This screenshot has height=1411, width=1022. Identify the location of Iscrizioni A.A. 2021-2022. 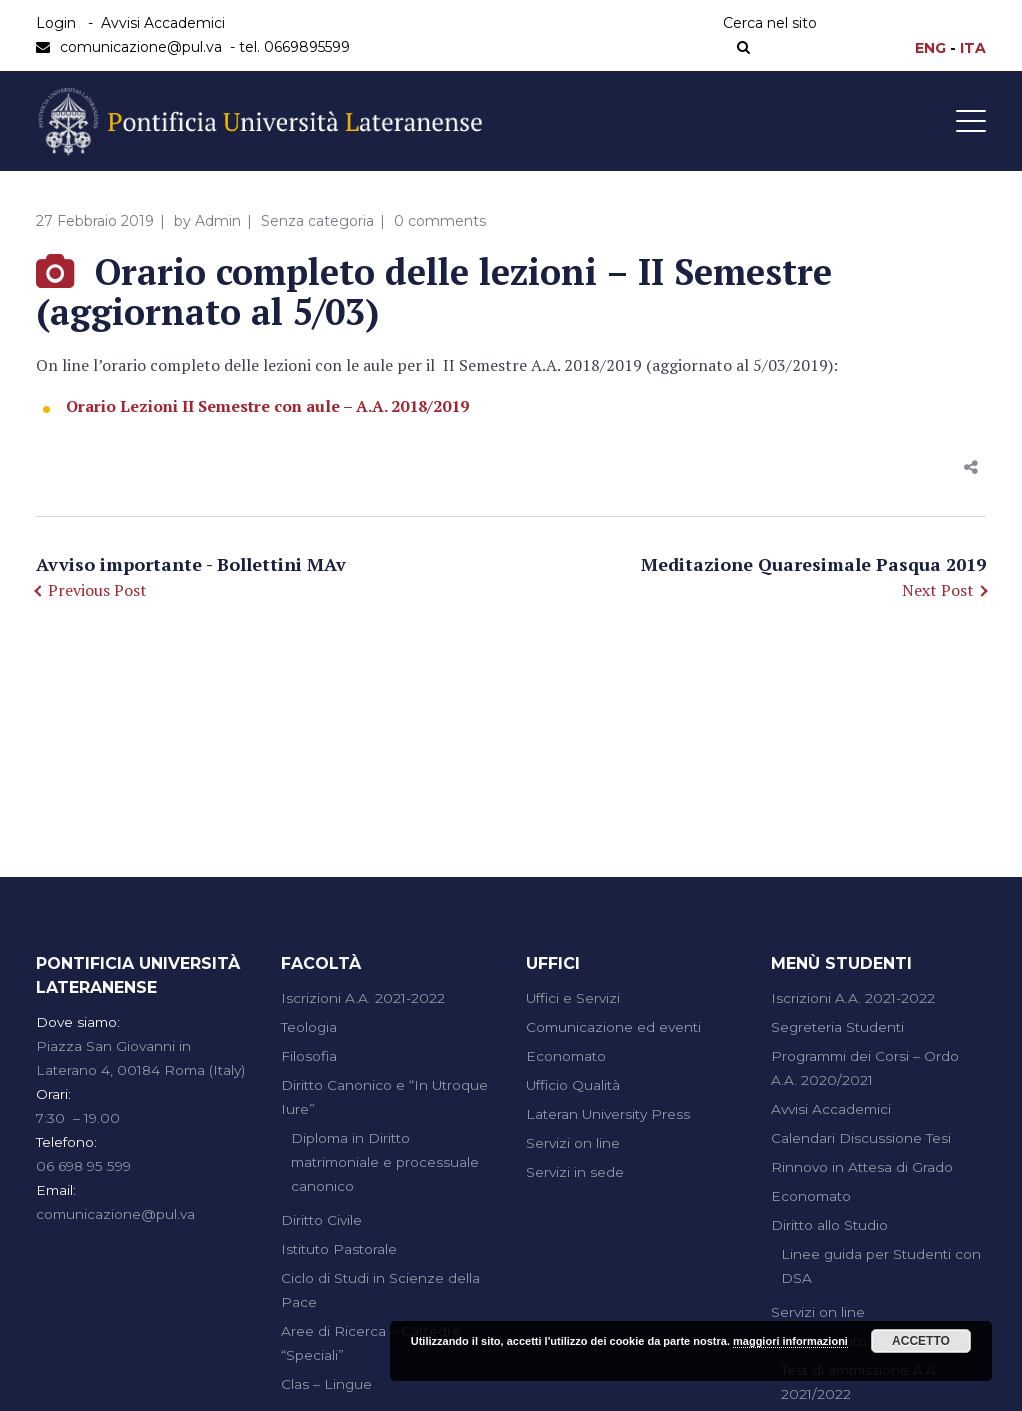
(363, 998).